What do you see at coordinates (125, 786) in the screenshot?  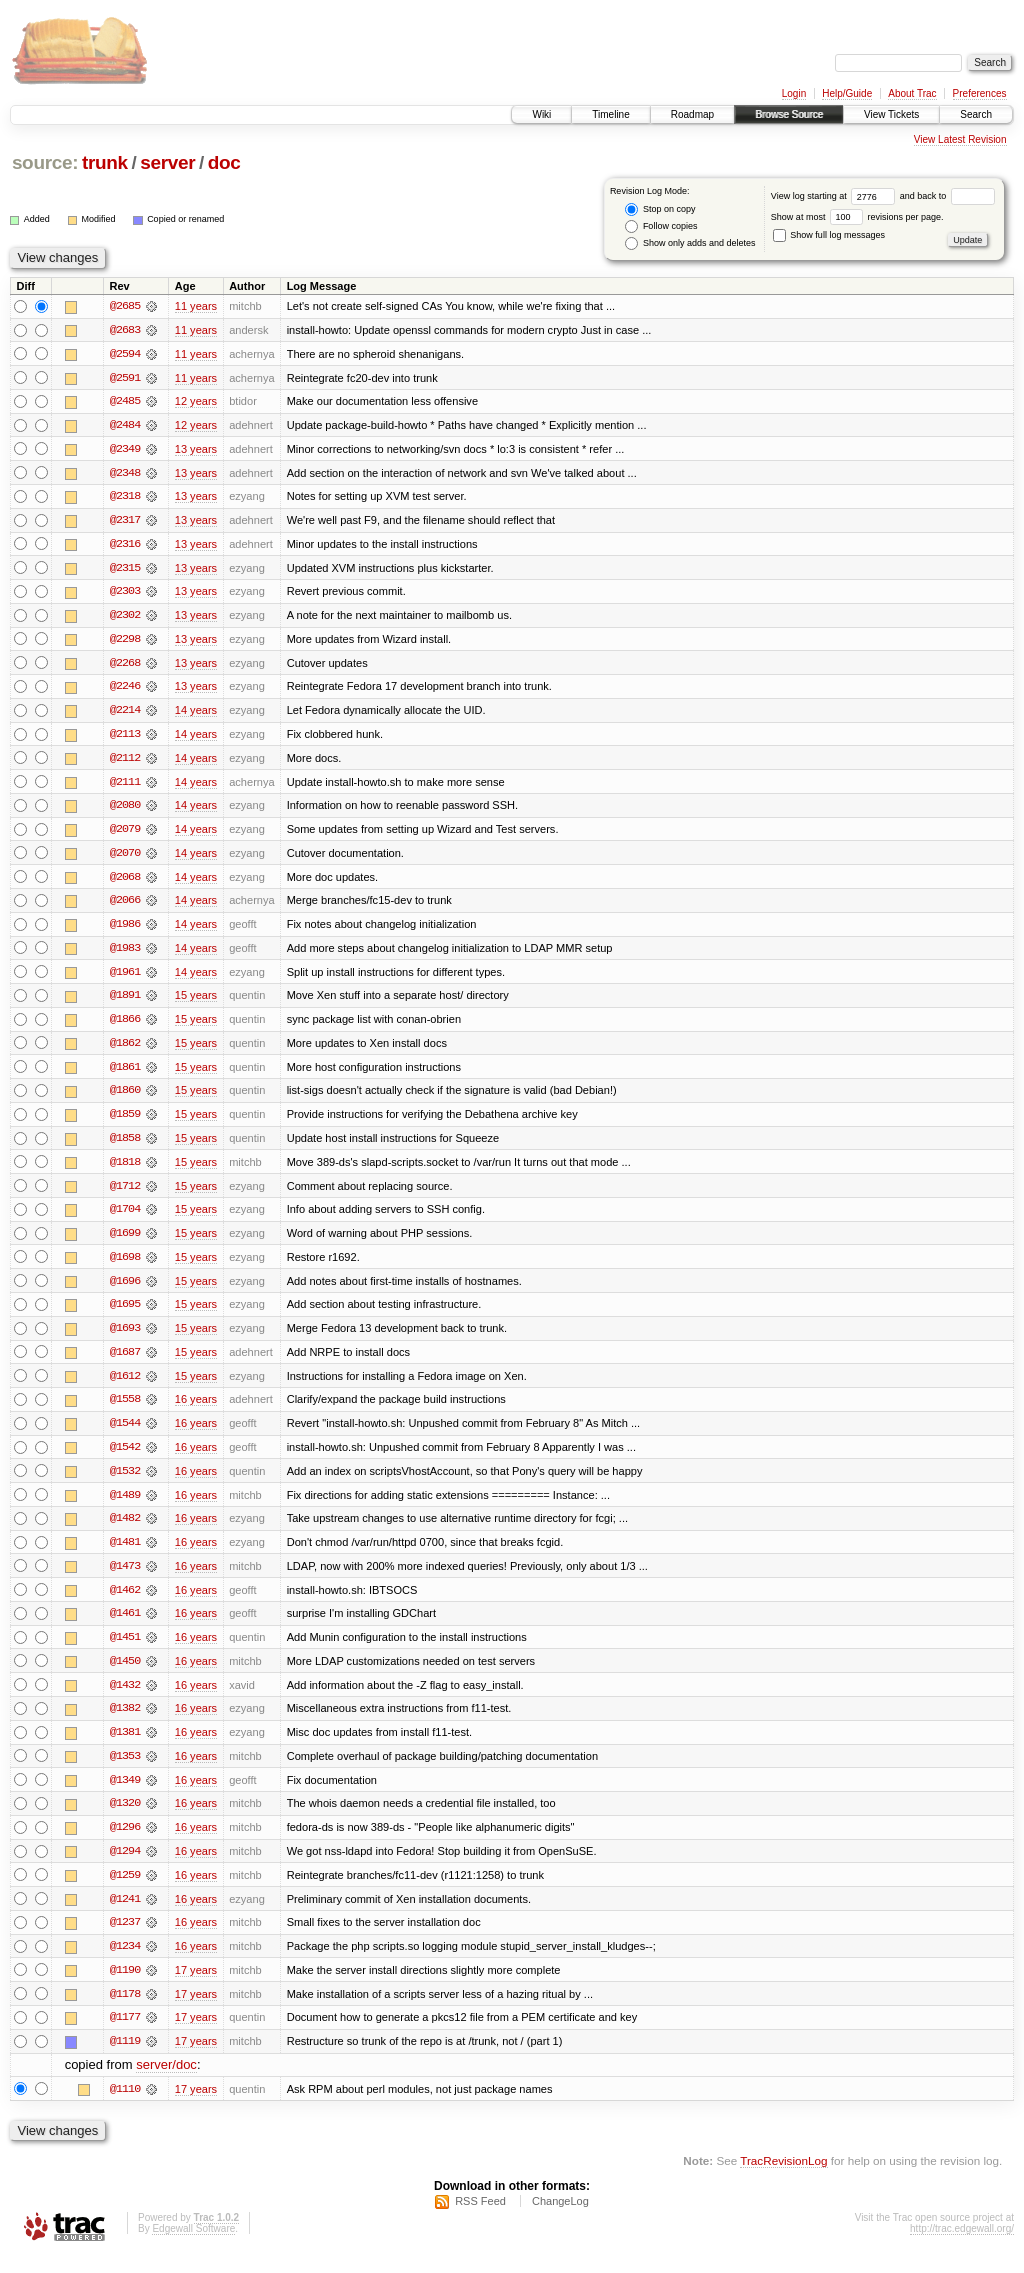 I see `@2111` at bounding box center [125, 786].